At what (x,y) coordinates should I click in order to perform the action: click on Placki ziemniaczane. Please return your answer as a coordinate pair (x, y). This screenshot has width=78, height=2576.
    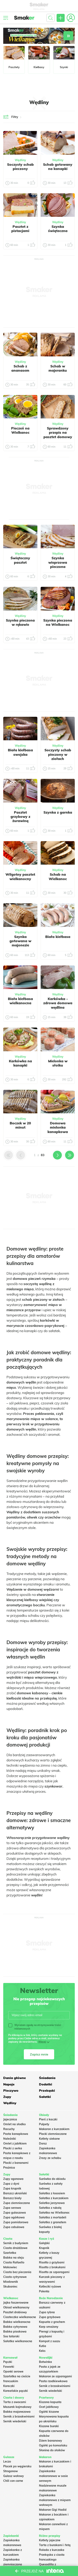
    Looking at the image, I should click on (53, 2134).